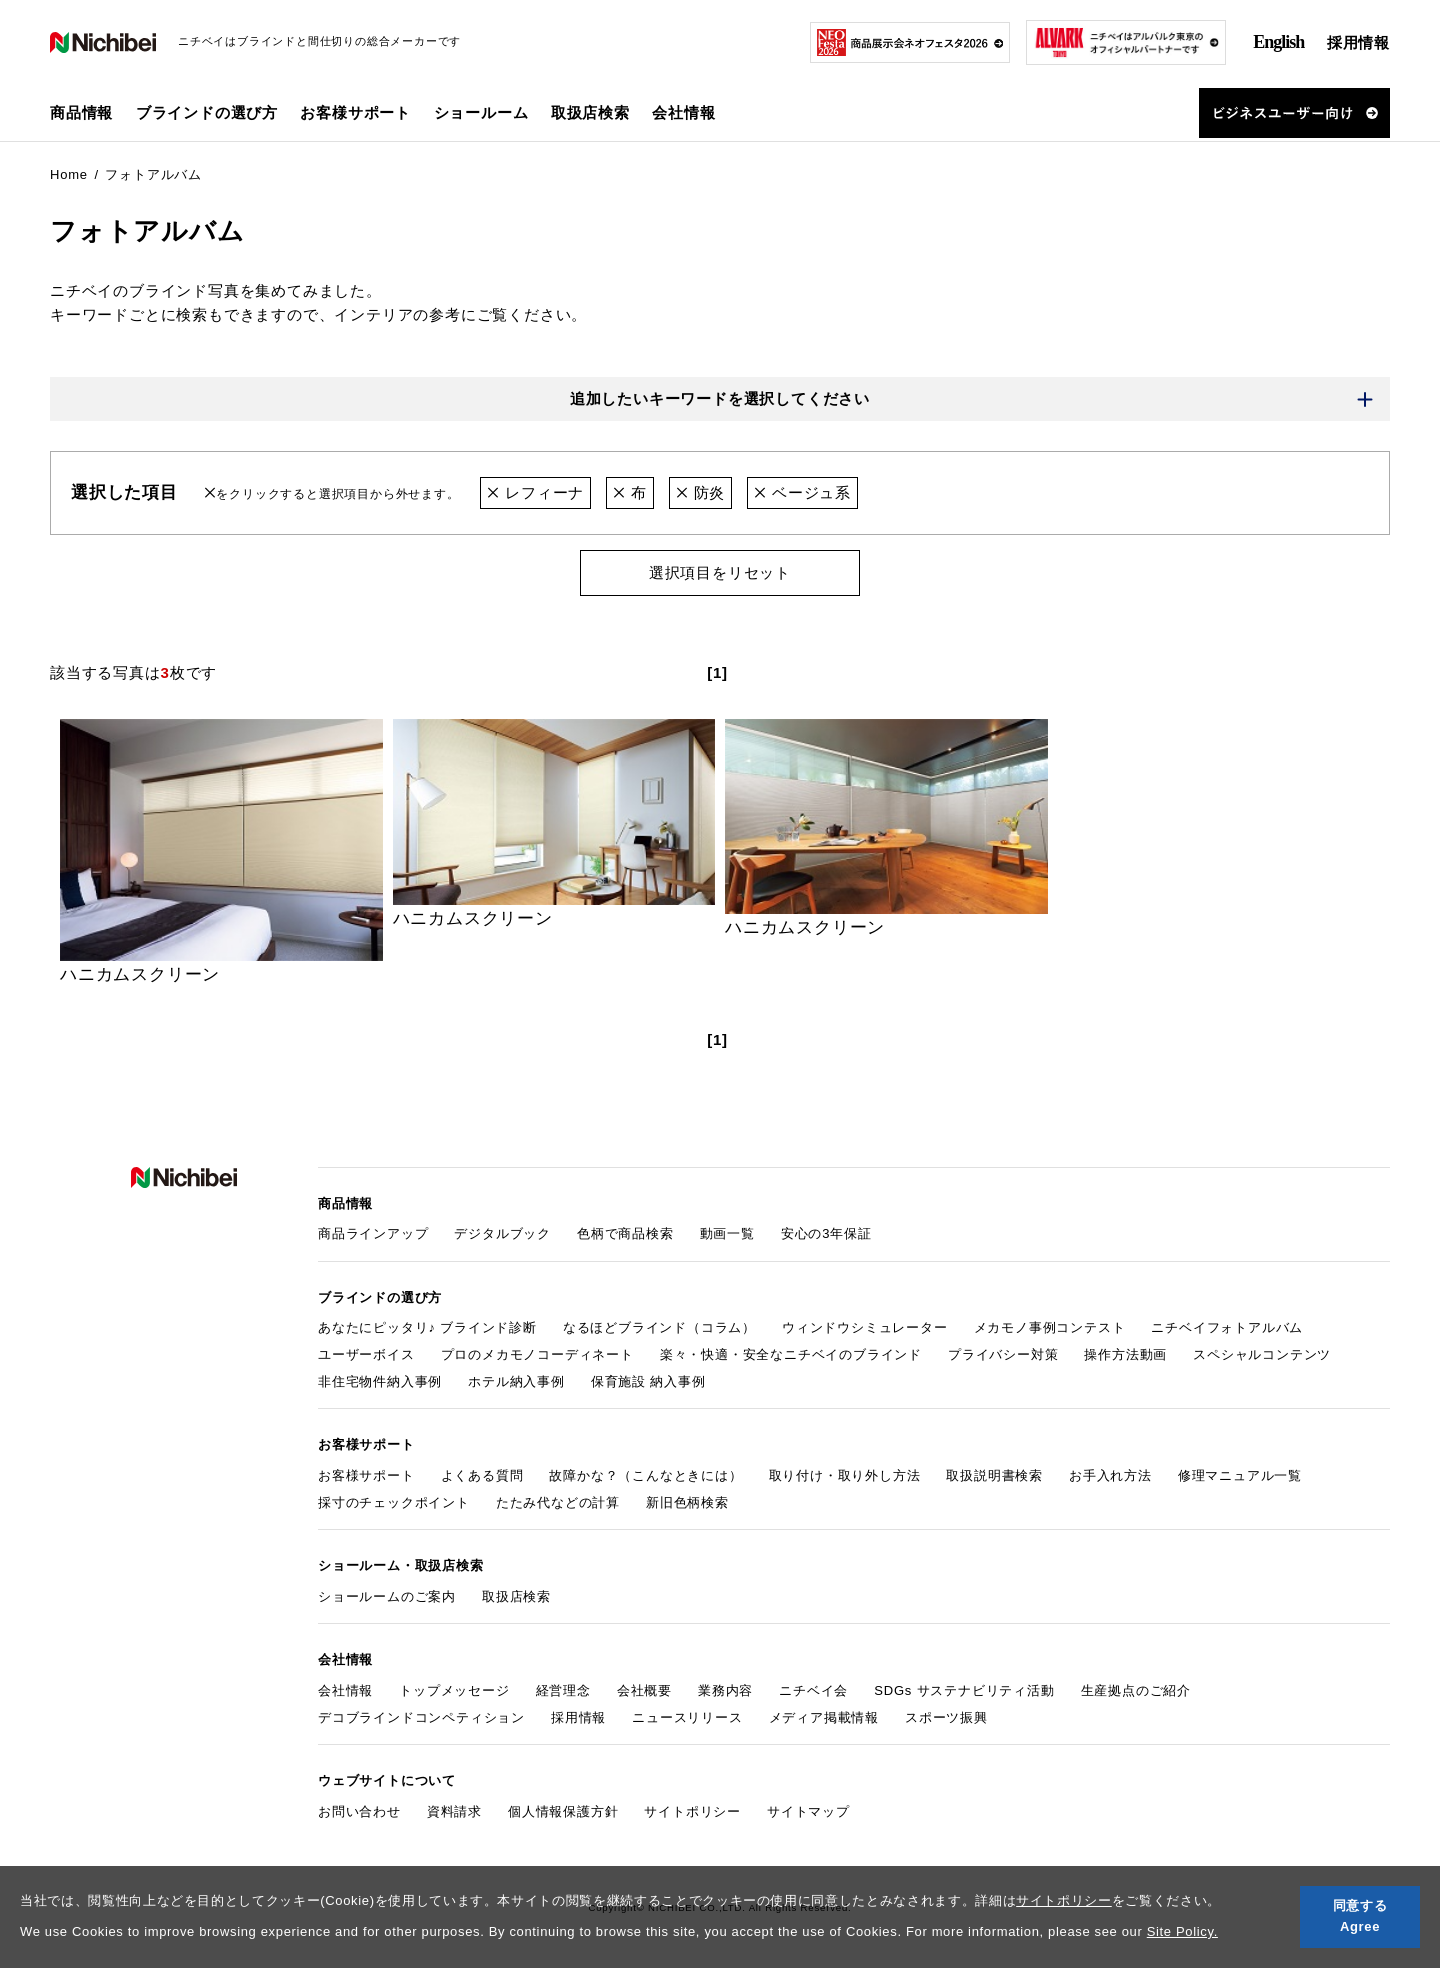 The width and height of the screenshot is (1440, 1968). What do you see at coordinates (454, 1811) in the screenshot?
I see `資料請求` at bounding box center [454, 1811].